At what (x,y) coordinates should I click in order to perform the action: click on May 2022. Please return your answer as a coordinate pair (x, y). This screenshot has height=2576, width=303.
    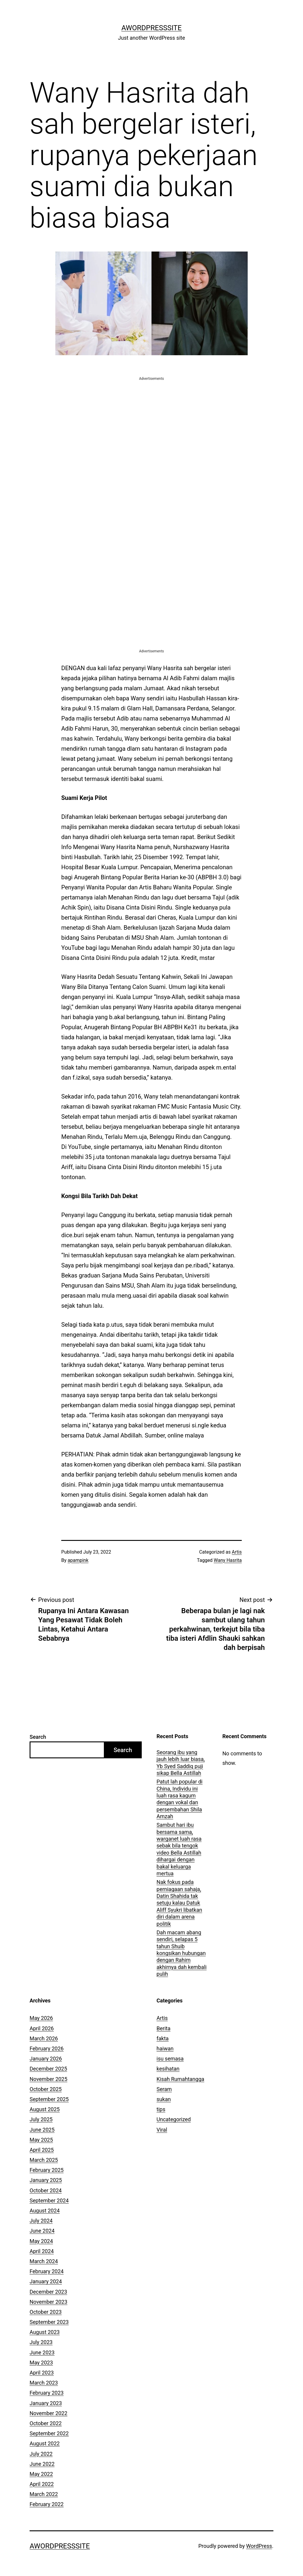
    Looking at the image, I should click on (41, 2474).